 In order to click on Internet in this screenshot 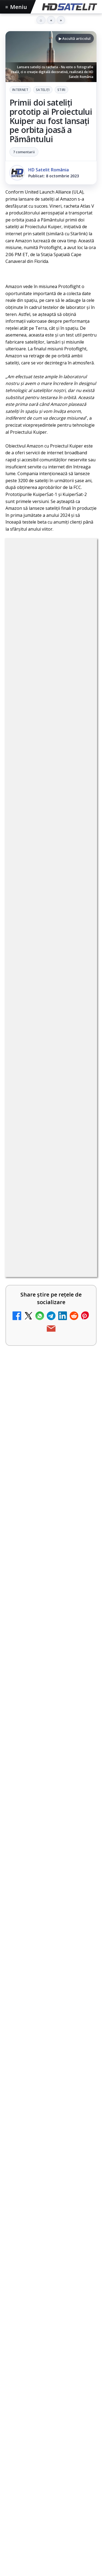, I will do `click(20, 89)`.